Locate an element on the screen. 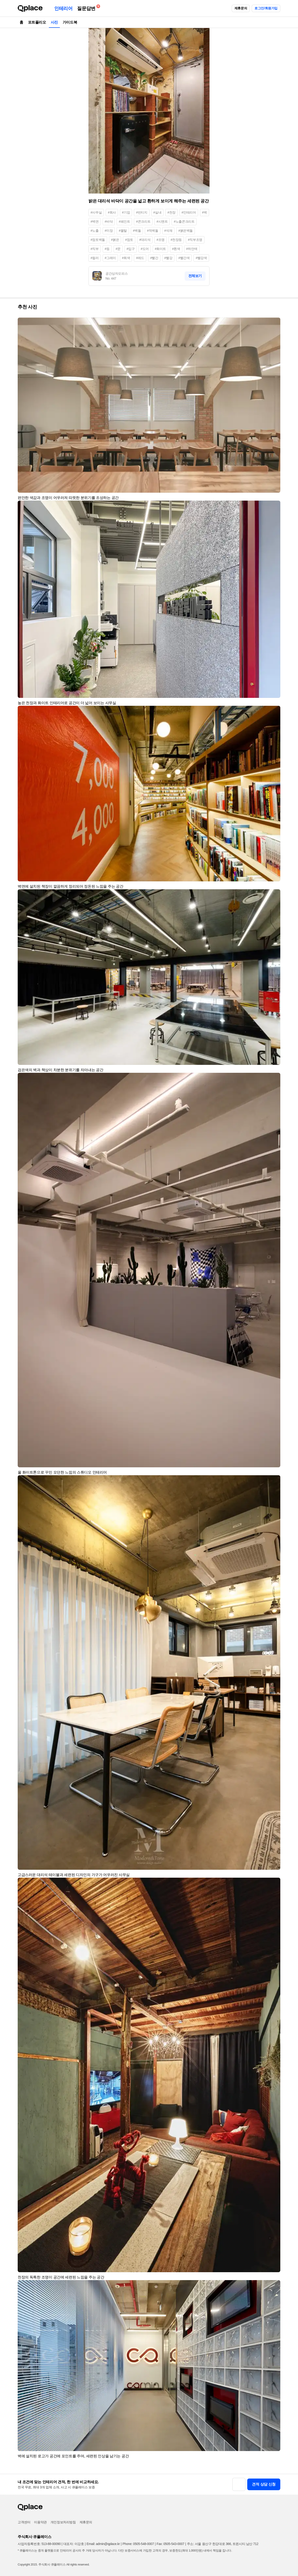  #벽 is located at coordinates (204, 212).